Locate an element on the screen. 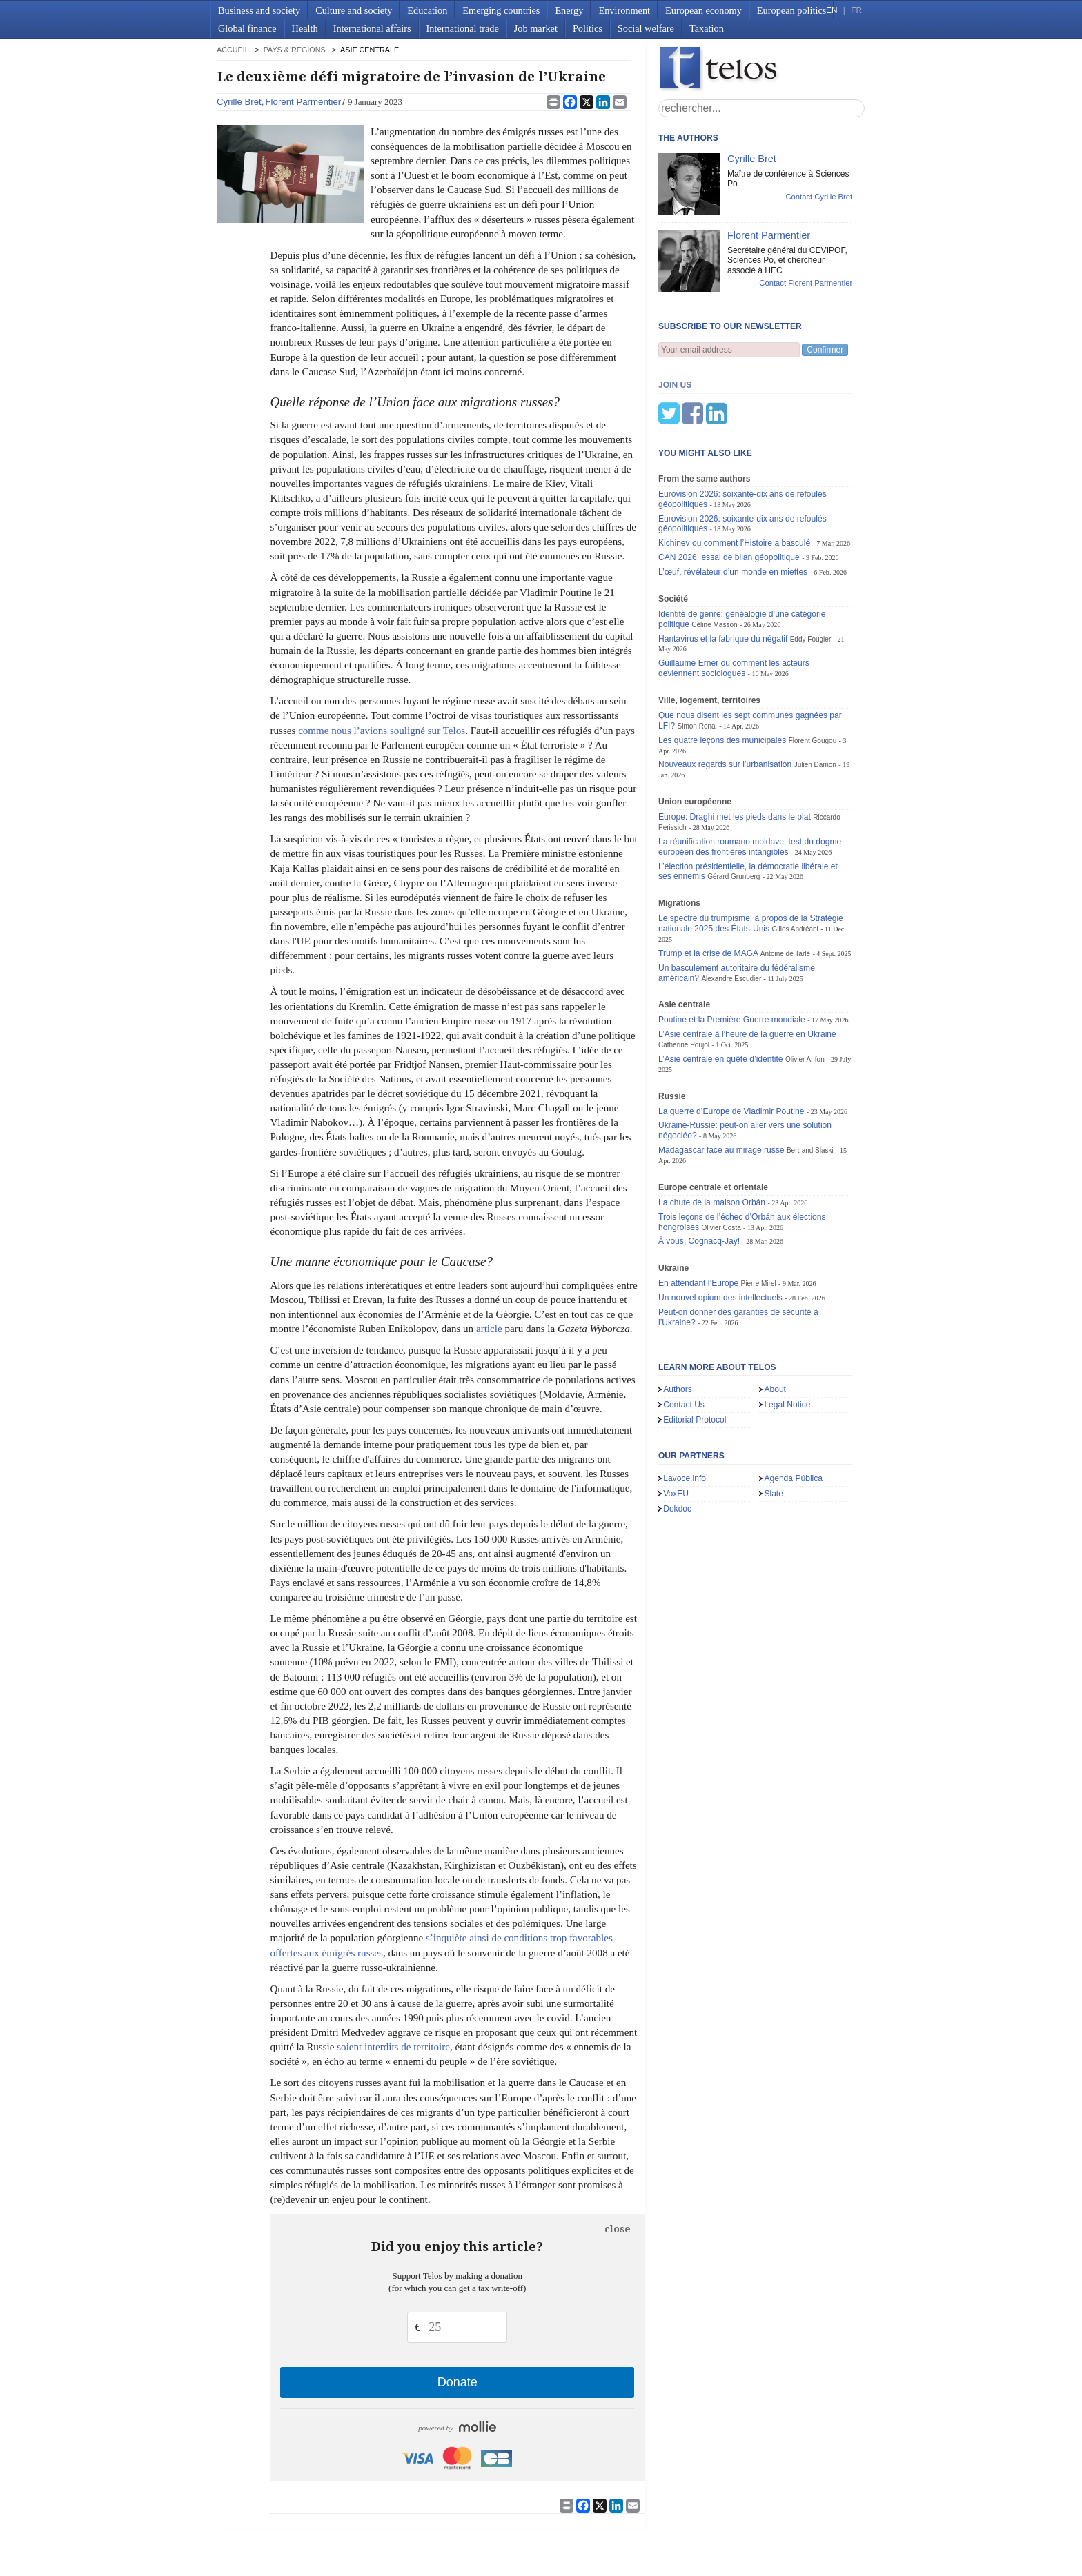 This screenshot has height=2576, width=1082. Contact Florent Parmentier is located at coordinates (805, 283).